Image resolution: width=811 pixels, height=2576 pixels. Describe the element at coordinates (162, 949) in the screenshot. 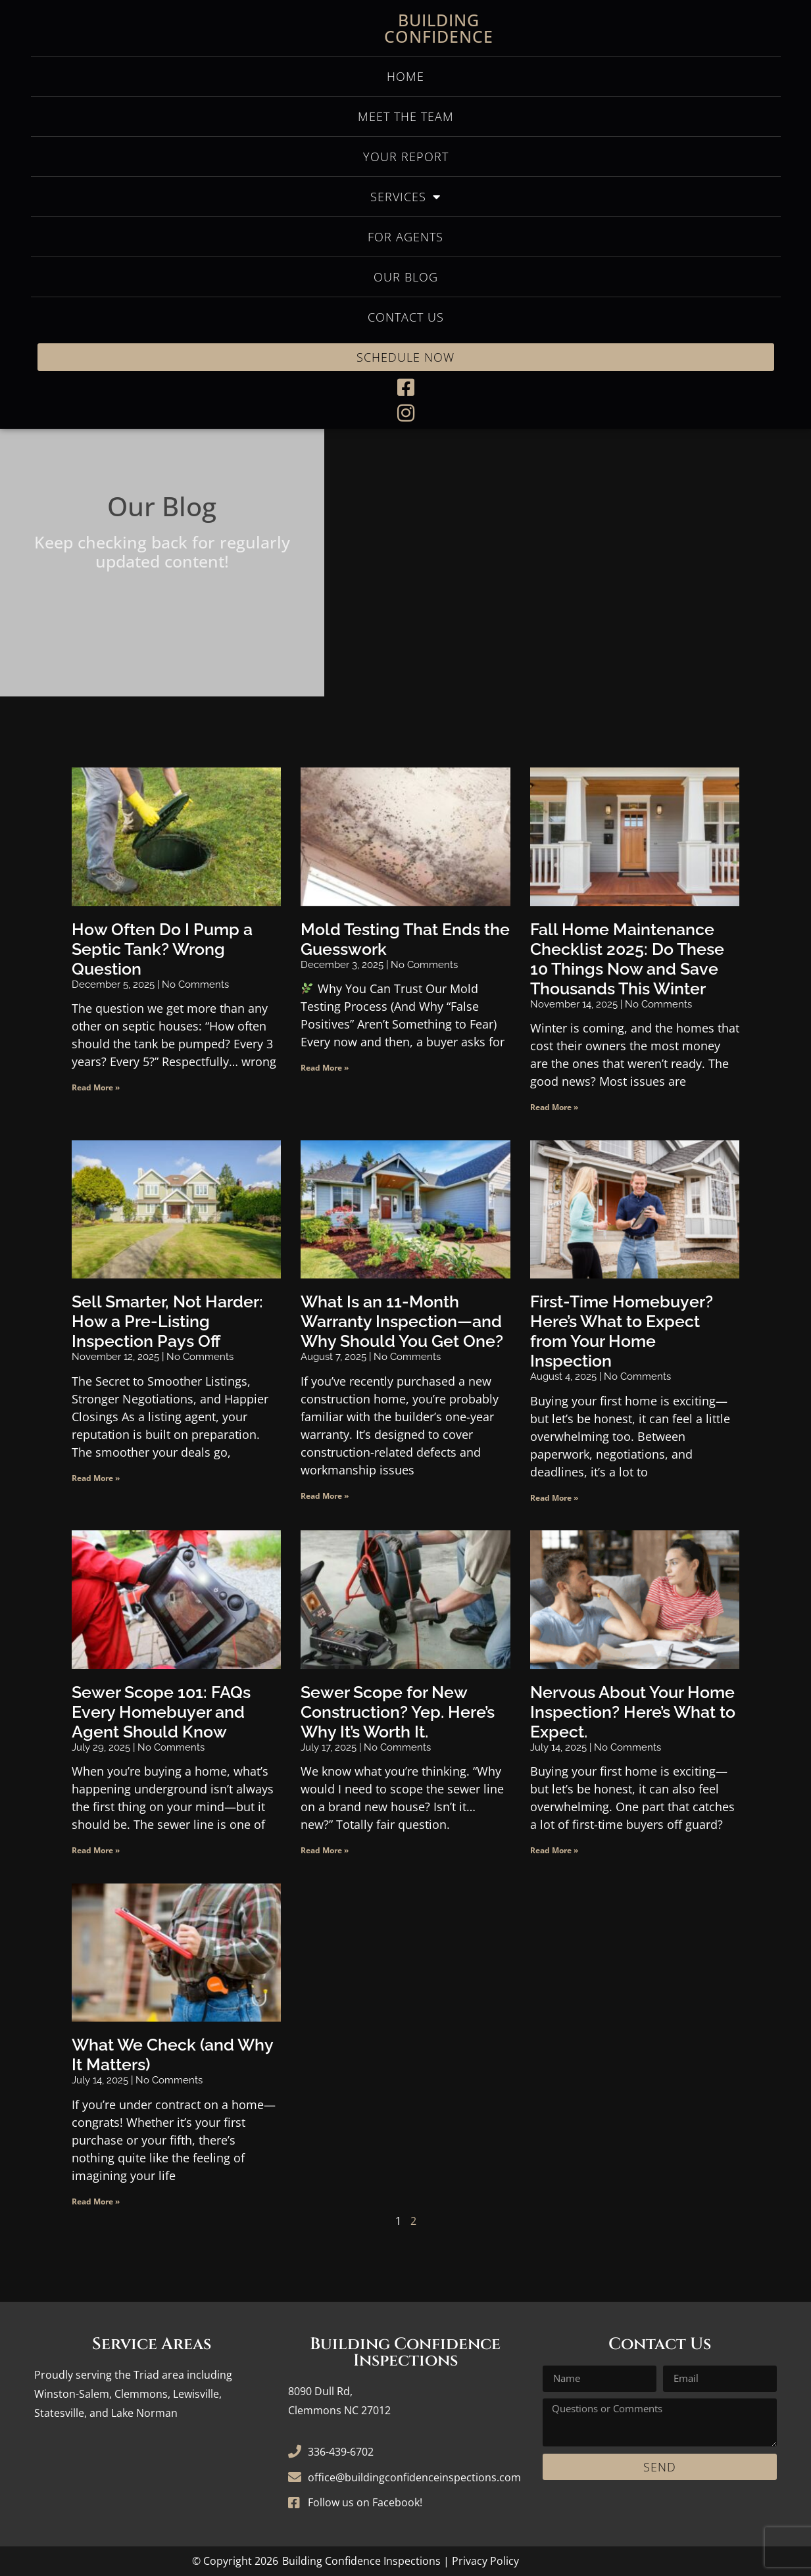

I see `How Often Do I Pump a Septic Tank? Wrong Question` at that location.